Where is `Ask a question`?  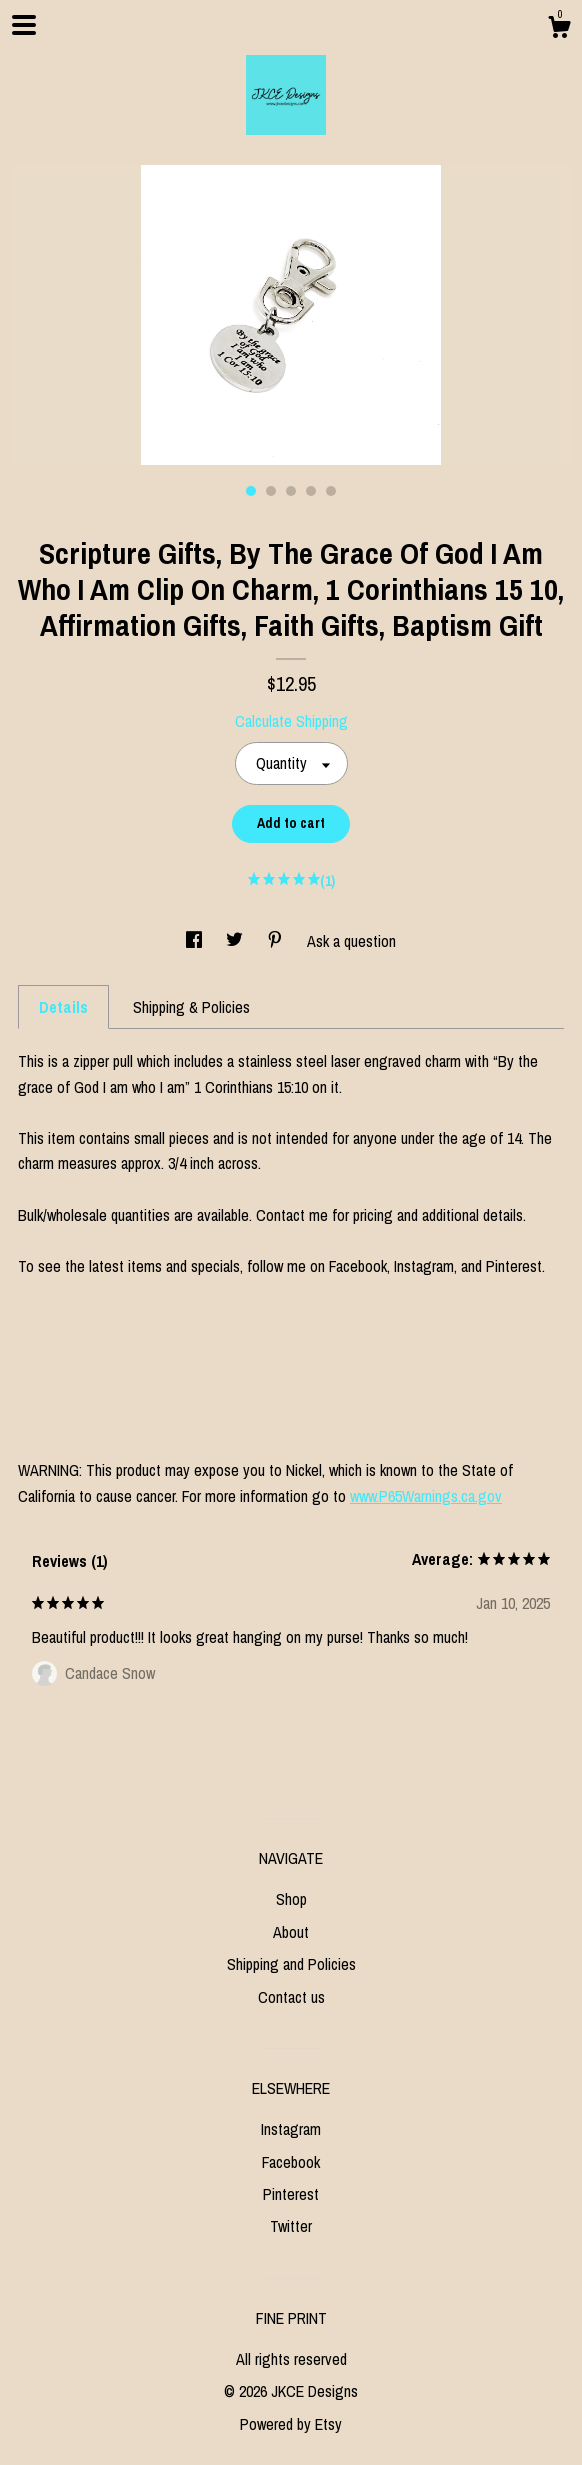 Ask a question is located at coordinates (351, 941).